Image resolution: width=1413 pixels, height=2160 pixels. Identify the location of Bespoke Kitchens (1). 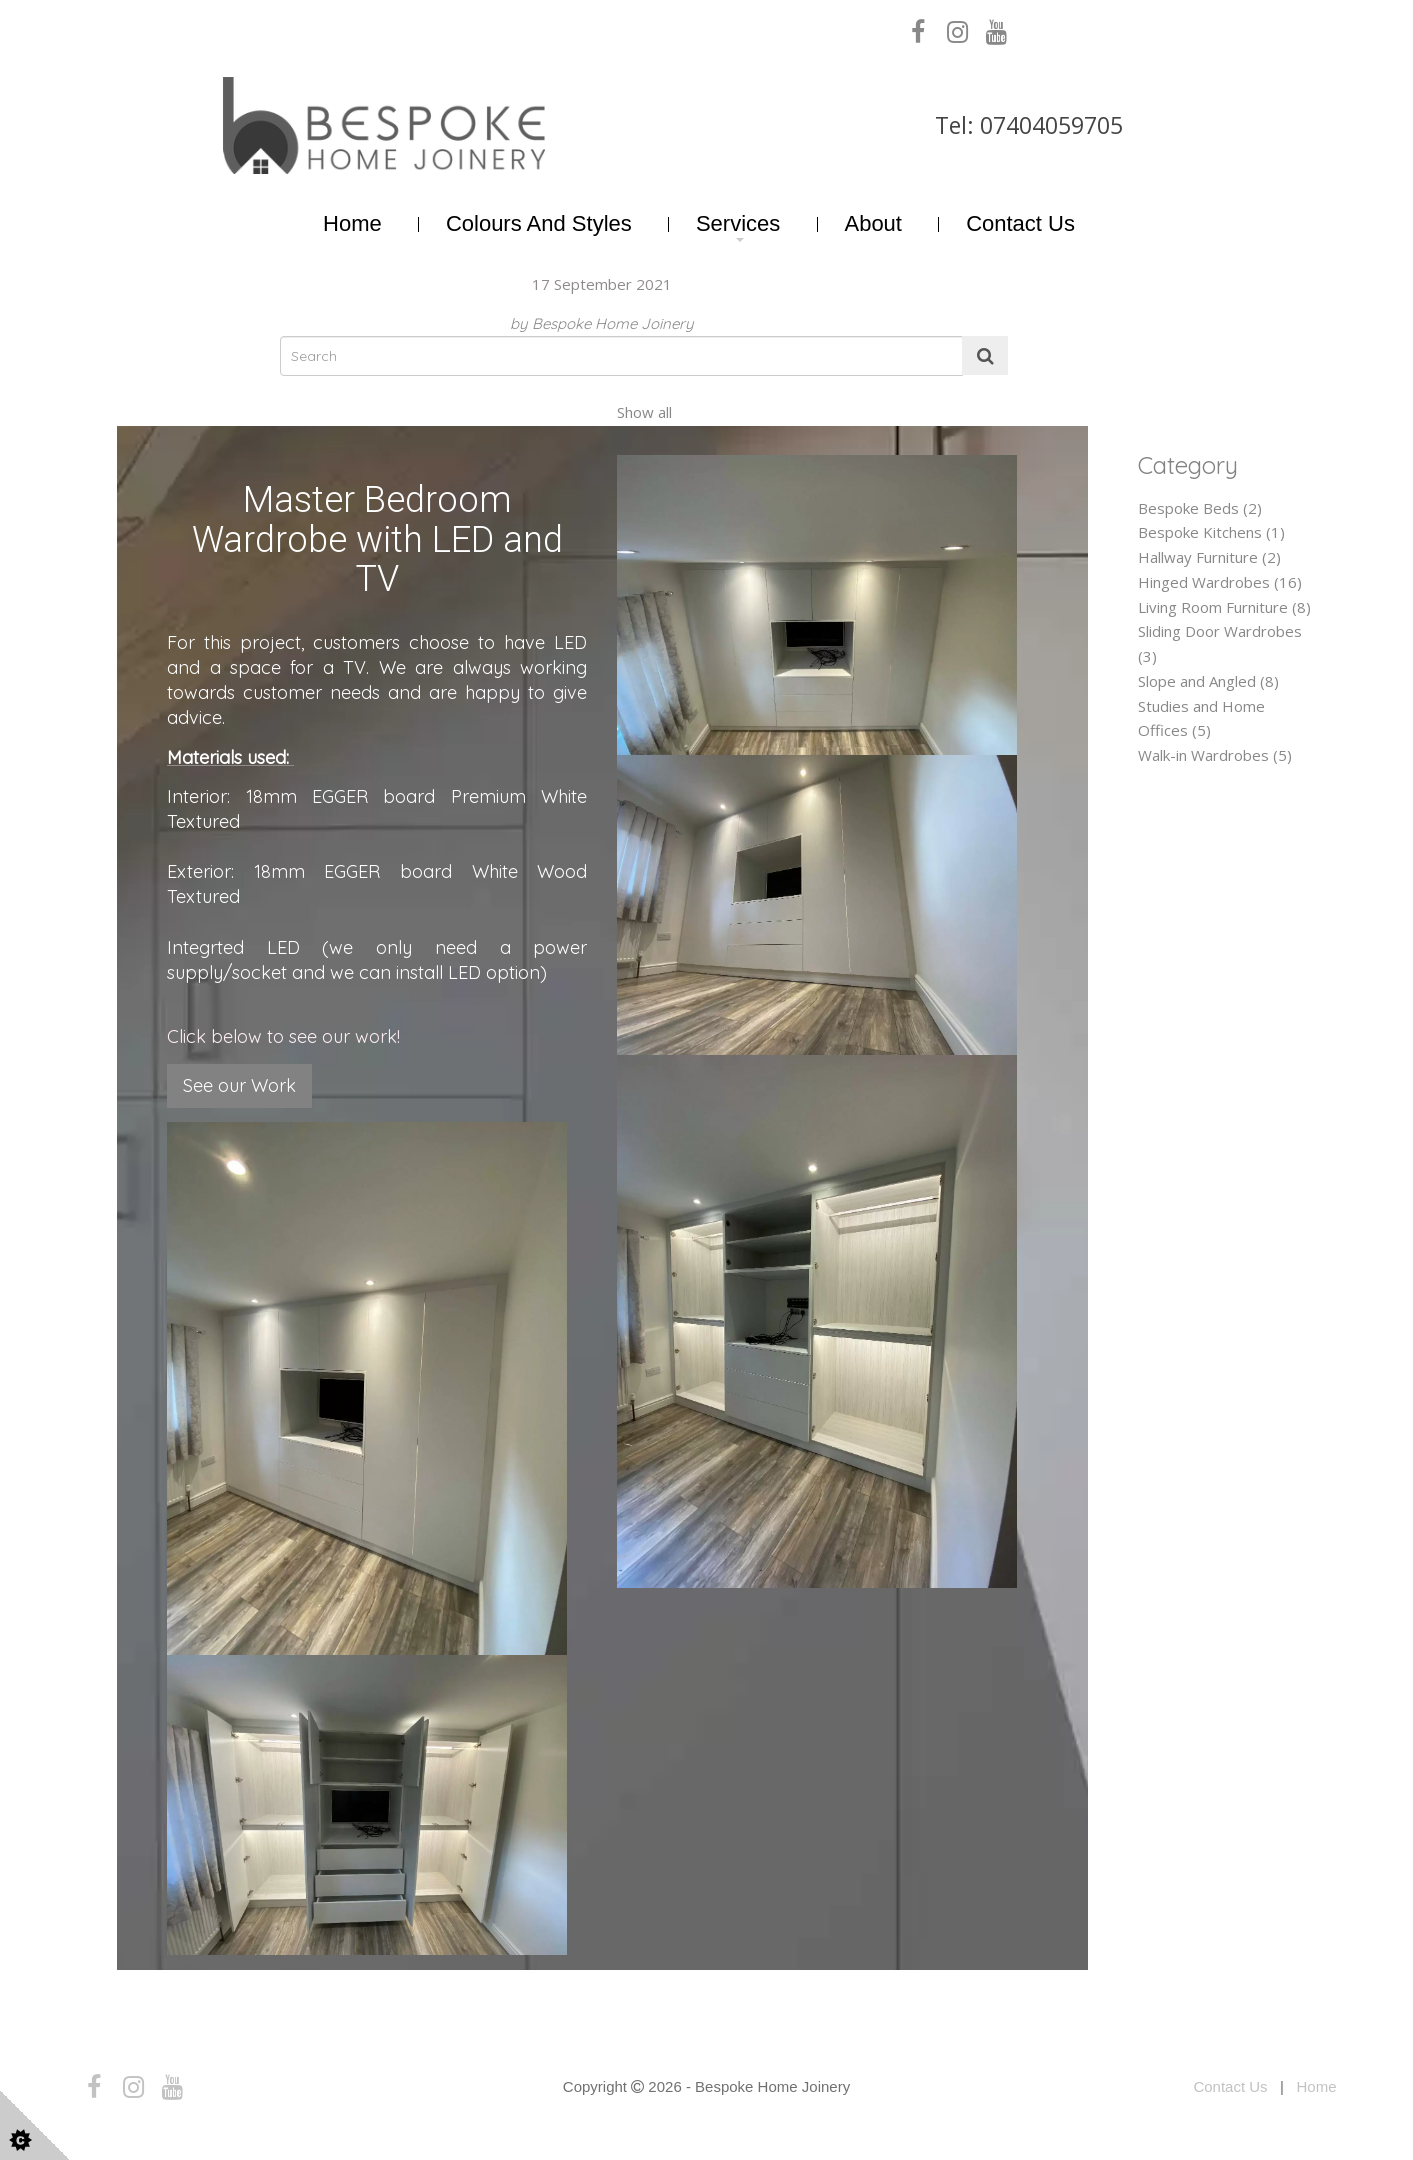
(1211, 532).